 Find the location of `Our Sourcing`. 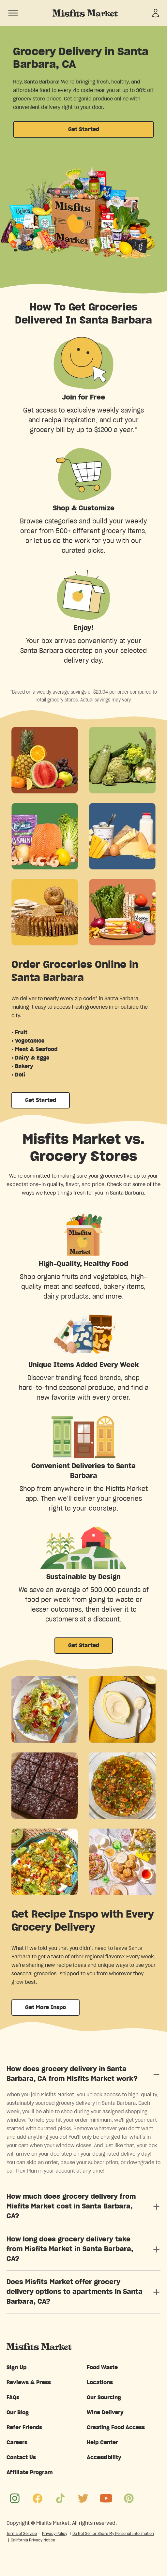

Our Sourcing is located at coordinates (104, 2397).